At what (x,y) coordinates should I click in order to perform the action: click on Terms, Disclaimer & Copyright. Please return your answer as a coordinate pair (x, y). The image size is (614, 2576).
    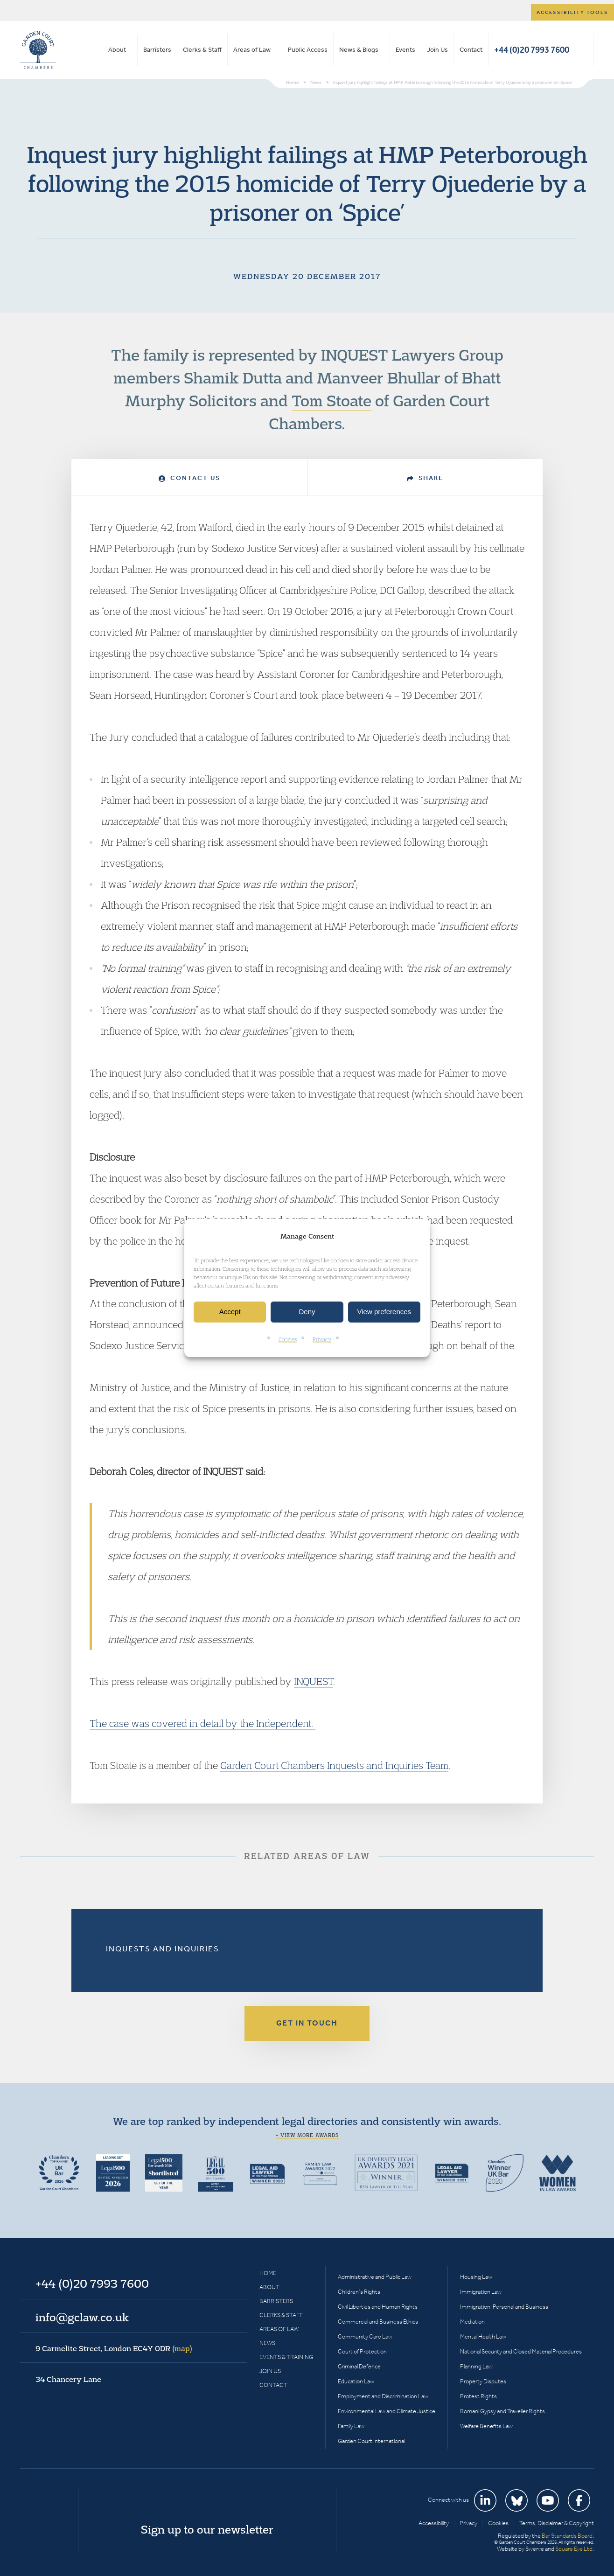
    Looking at the image, I should click on (556, 2523).